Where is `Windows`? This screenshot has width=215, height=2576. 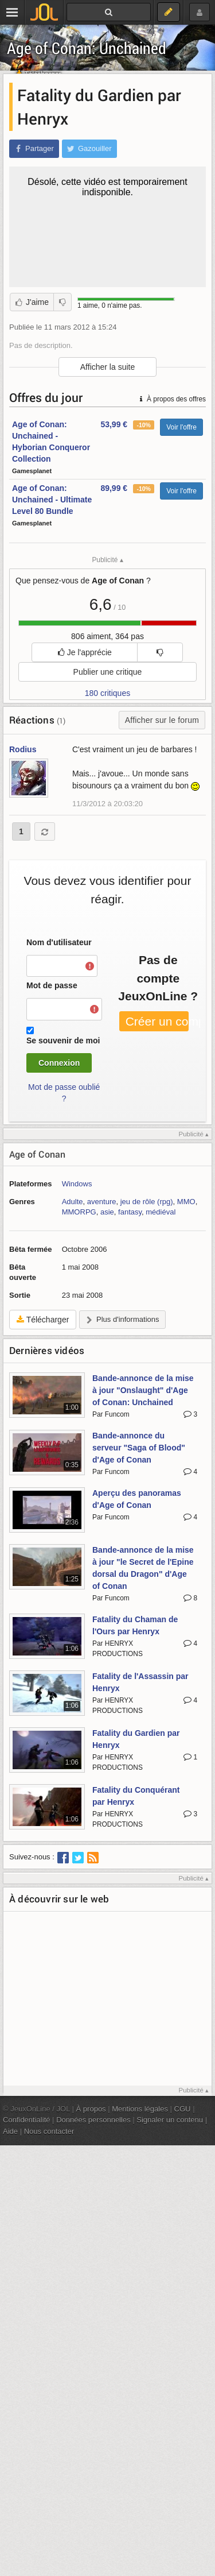 Windows is located at coordinates (77, 1183).